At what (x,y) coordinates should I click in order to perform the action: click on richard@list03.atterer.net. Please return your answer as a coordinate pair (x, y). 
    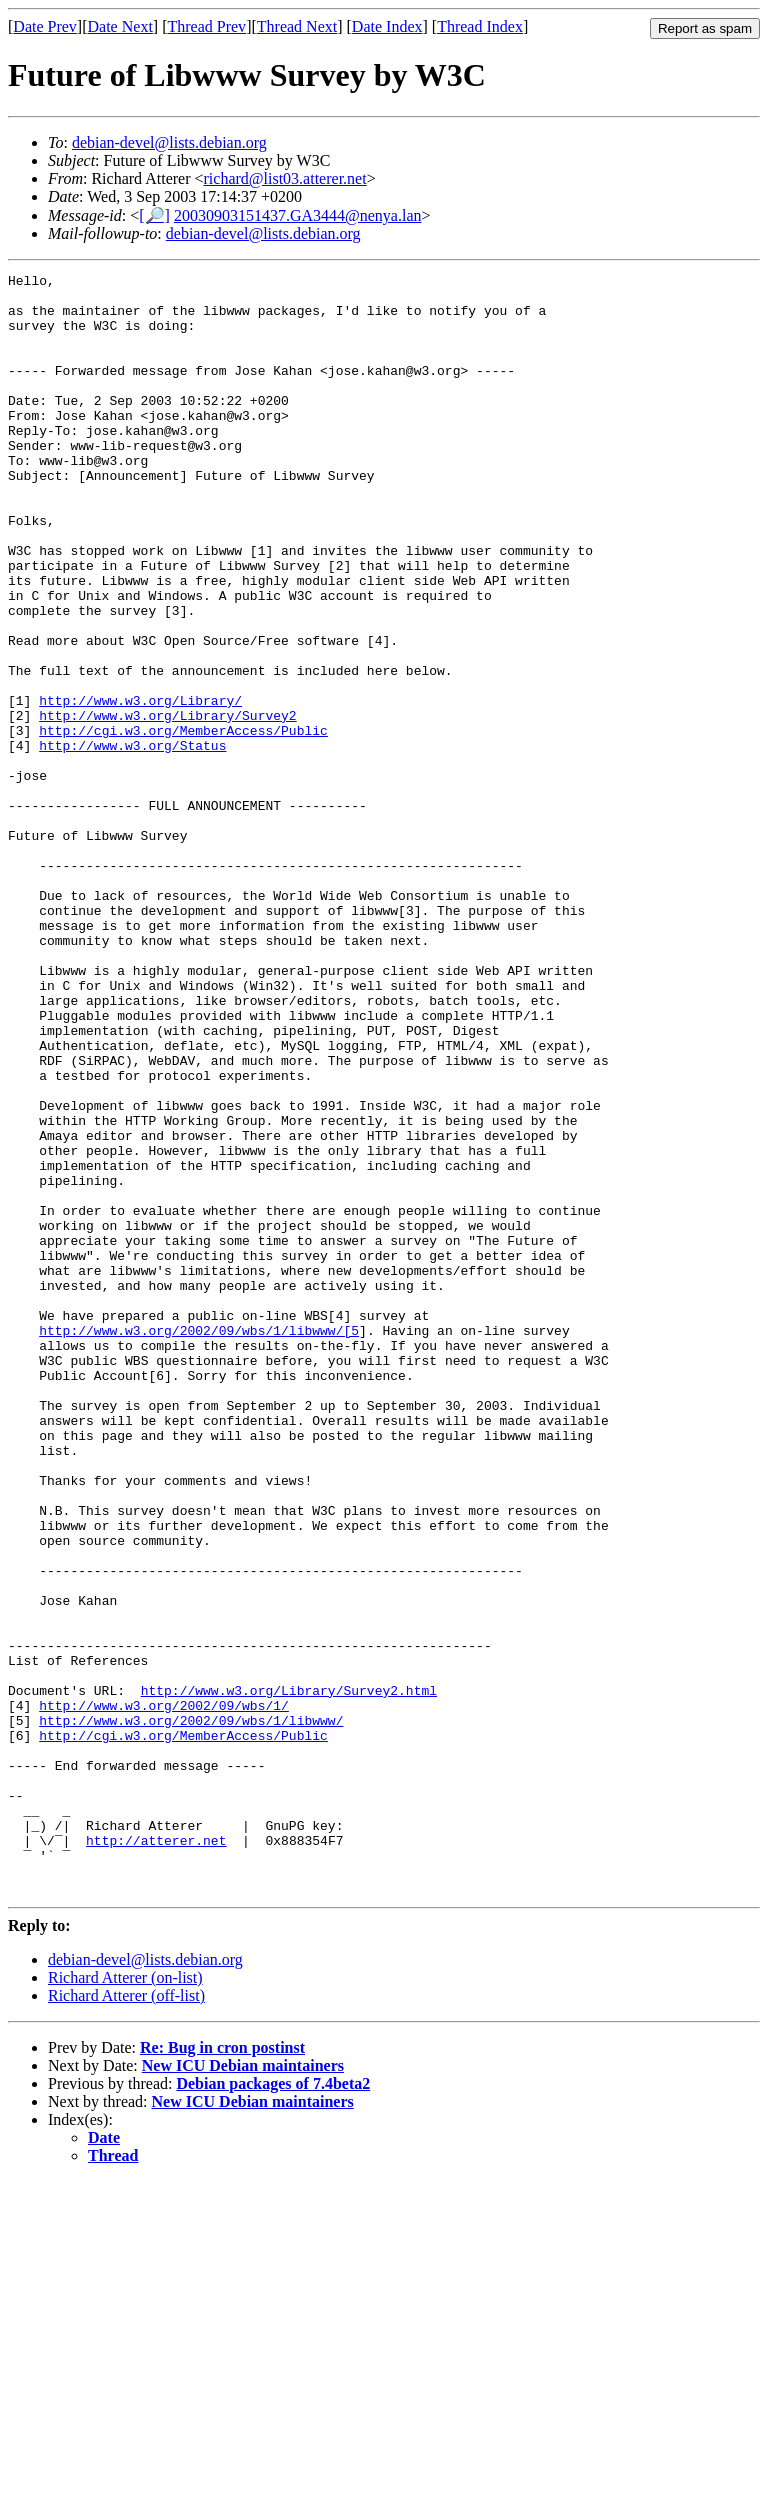
    Looking at the image, I should click on (285, 178).